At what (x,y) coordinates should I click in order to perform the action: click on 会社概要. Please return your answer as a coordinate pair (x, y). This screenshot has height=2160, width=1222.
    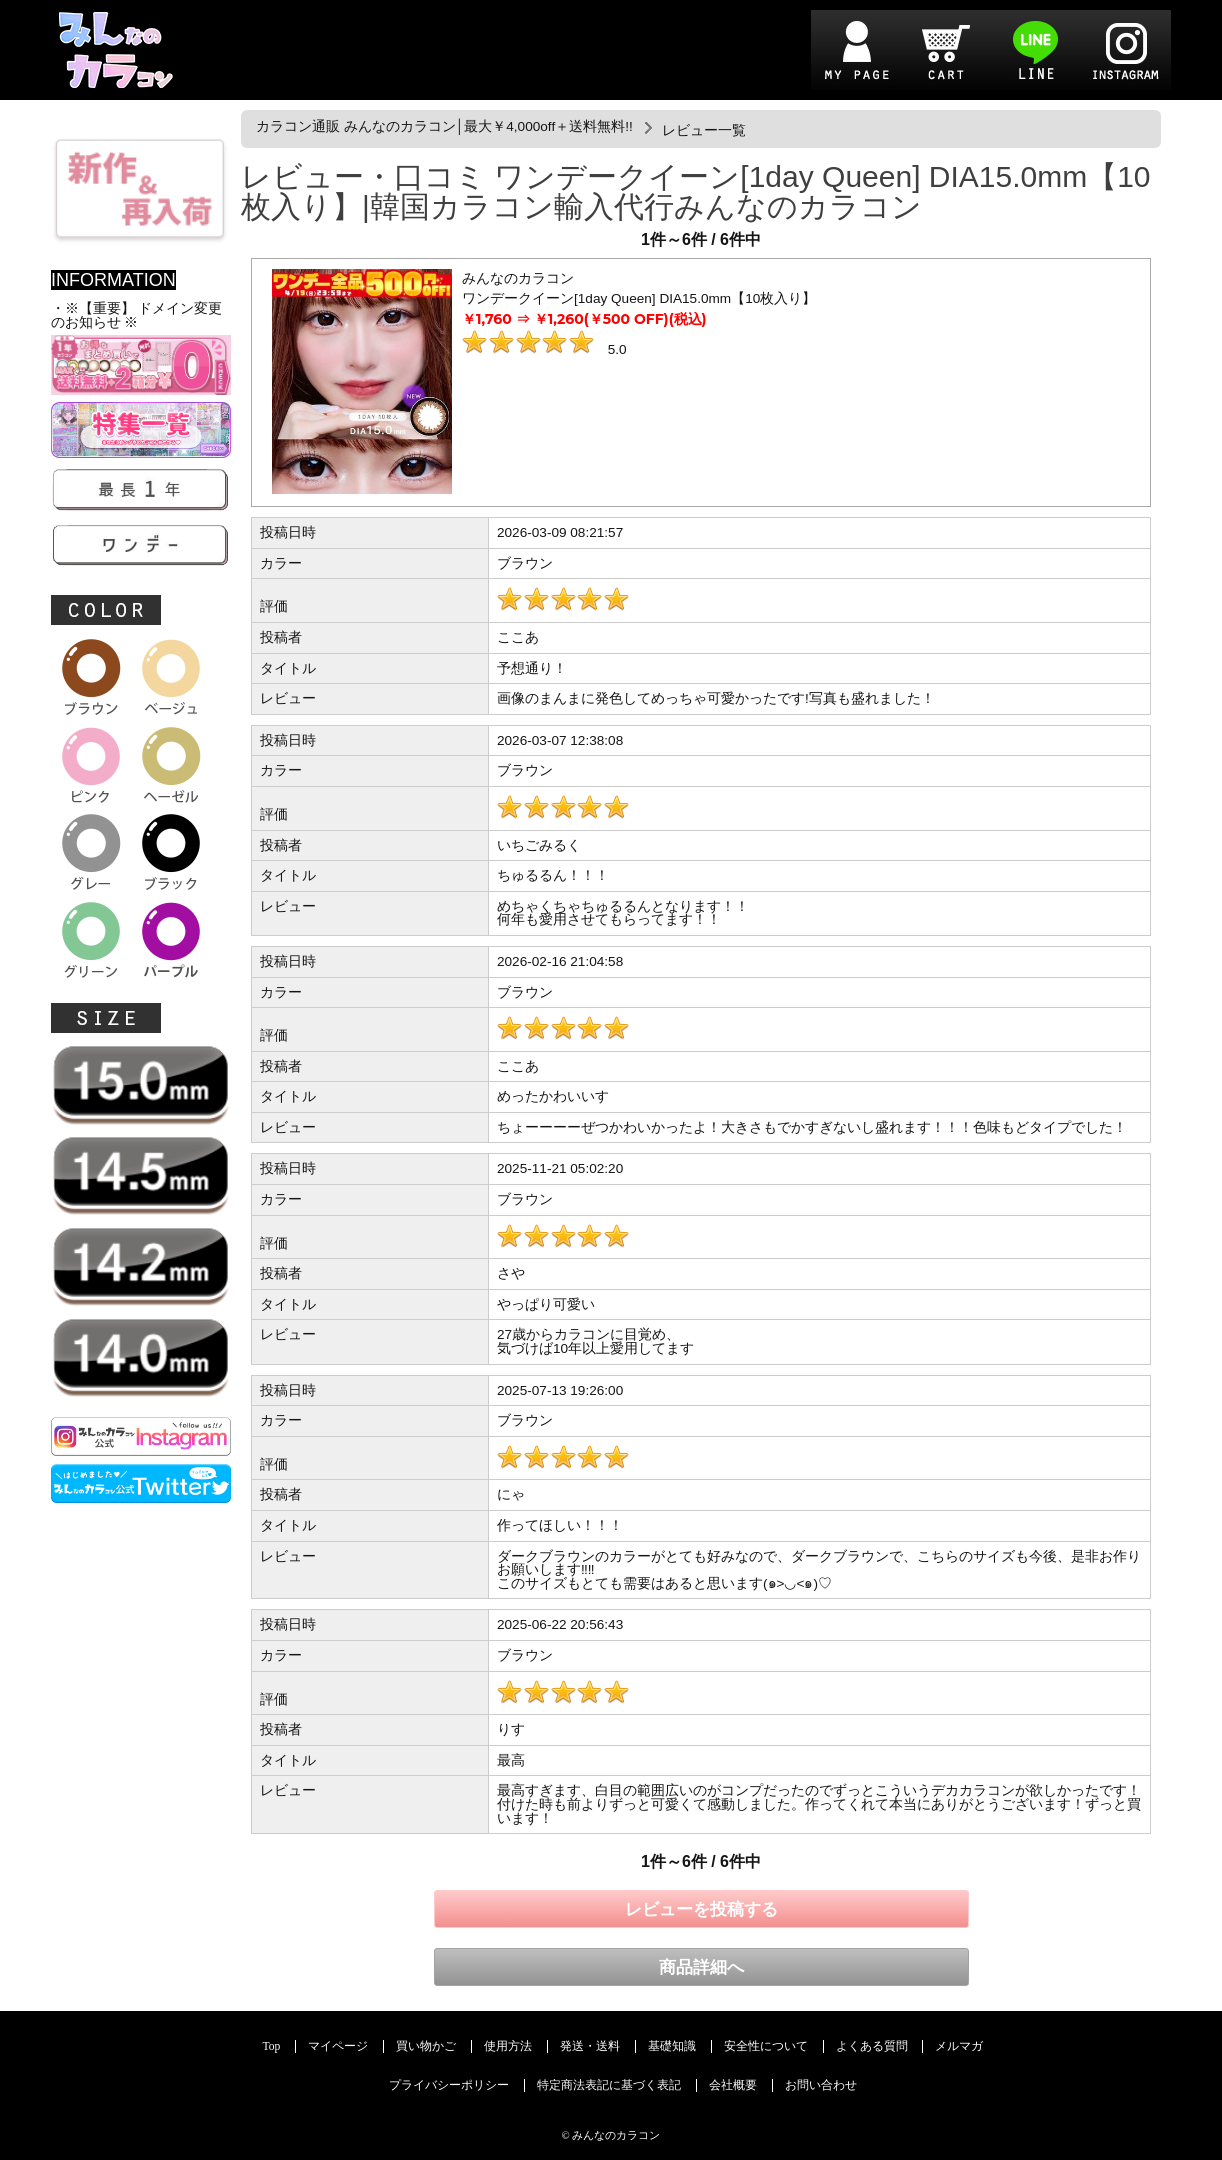
    Looking at the image, I should click on (733, 2085).